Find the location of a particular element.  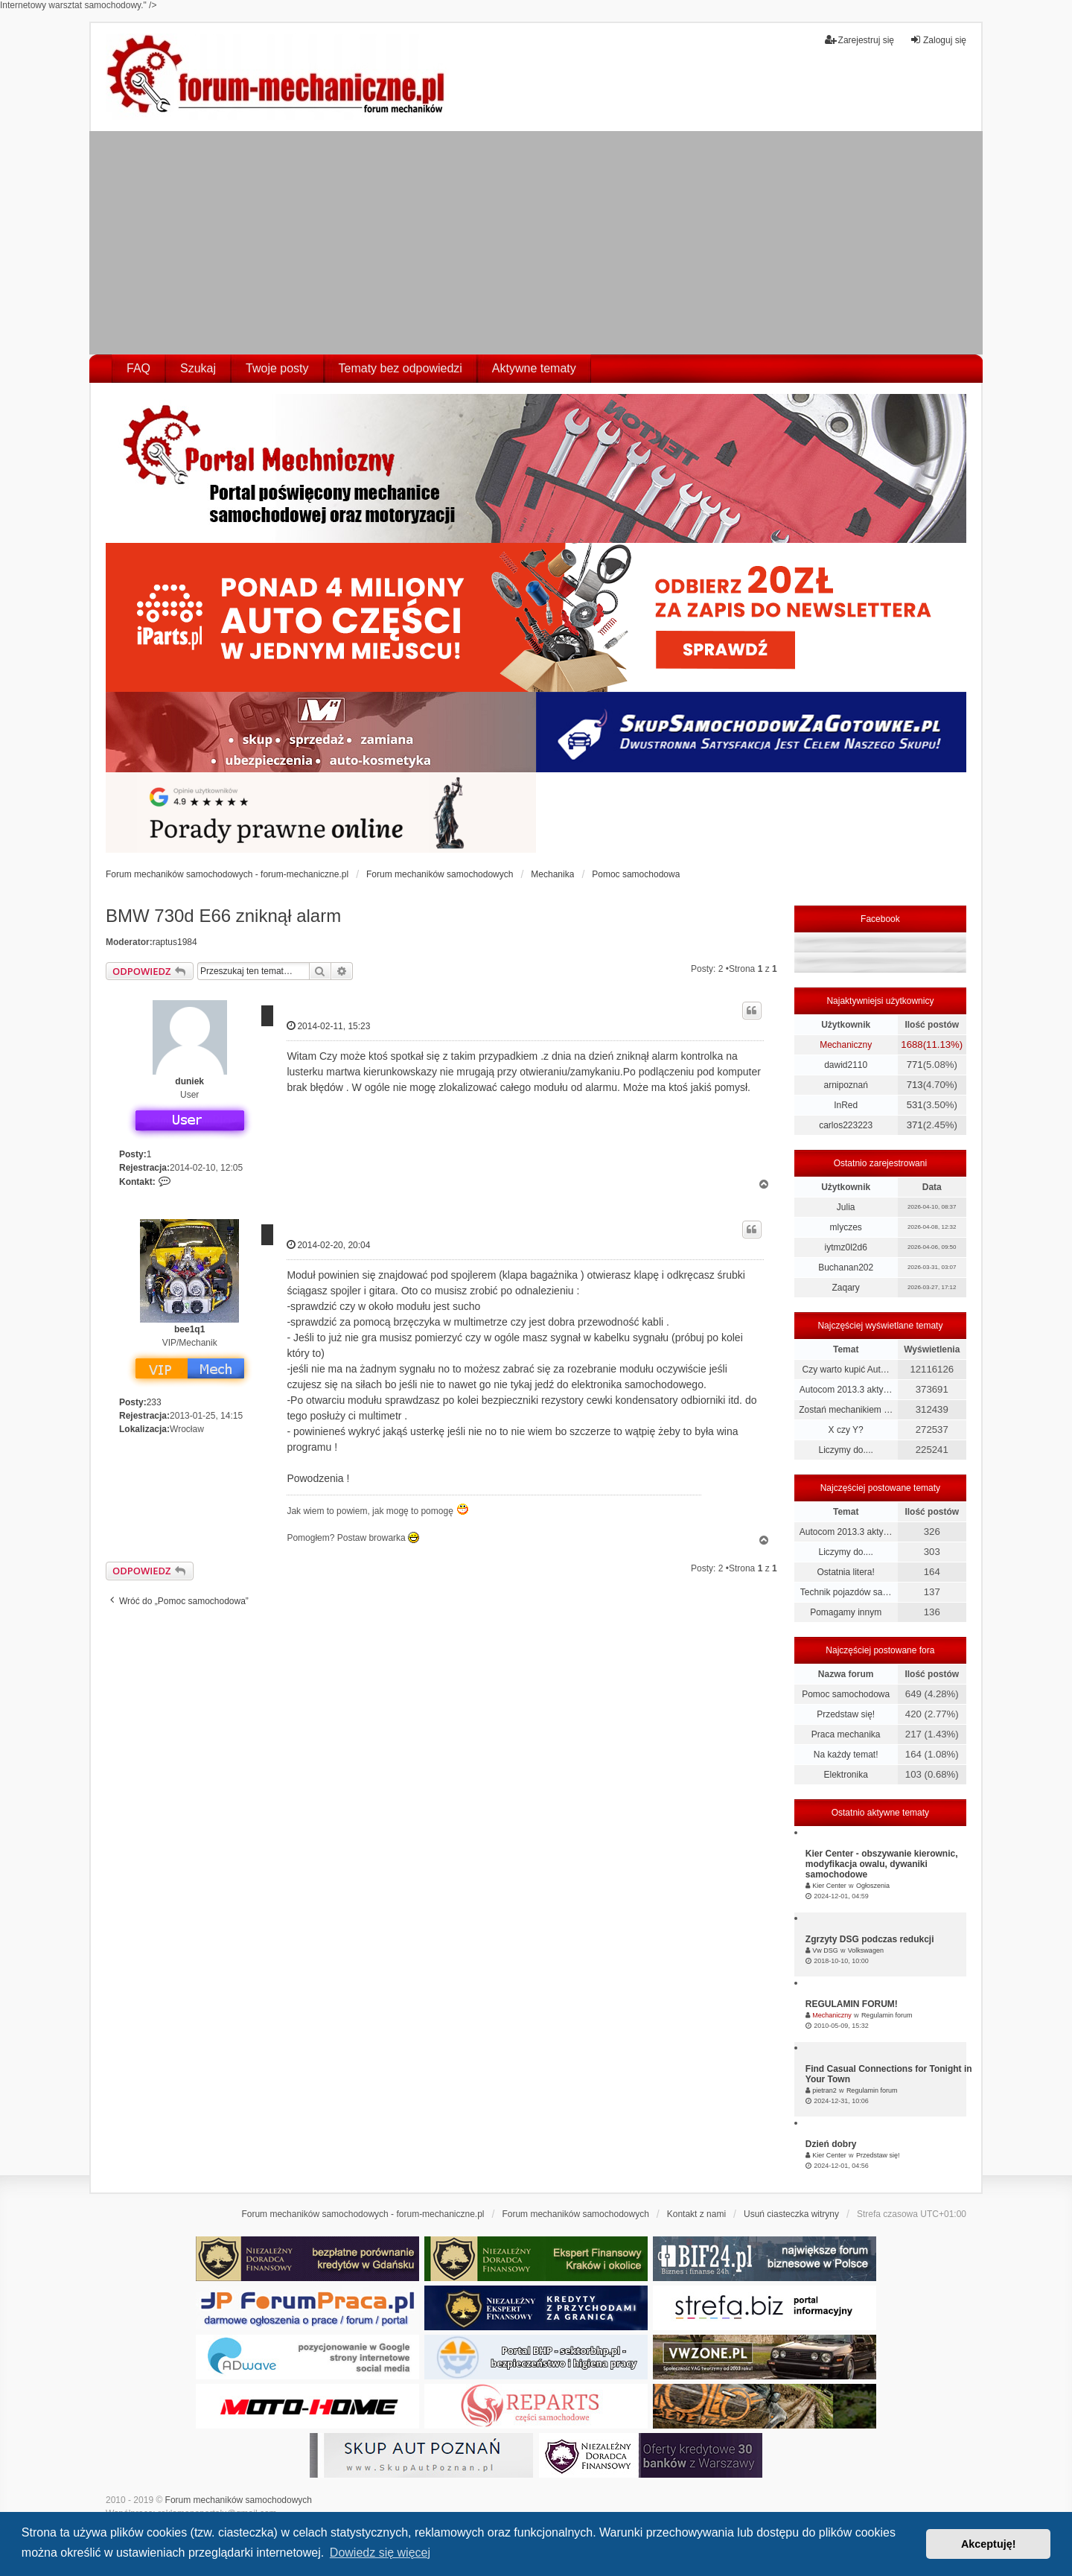

mlyczes is located at coordinates (845, 1227).